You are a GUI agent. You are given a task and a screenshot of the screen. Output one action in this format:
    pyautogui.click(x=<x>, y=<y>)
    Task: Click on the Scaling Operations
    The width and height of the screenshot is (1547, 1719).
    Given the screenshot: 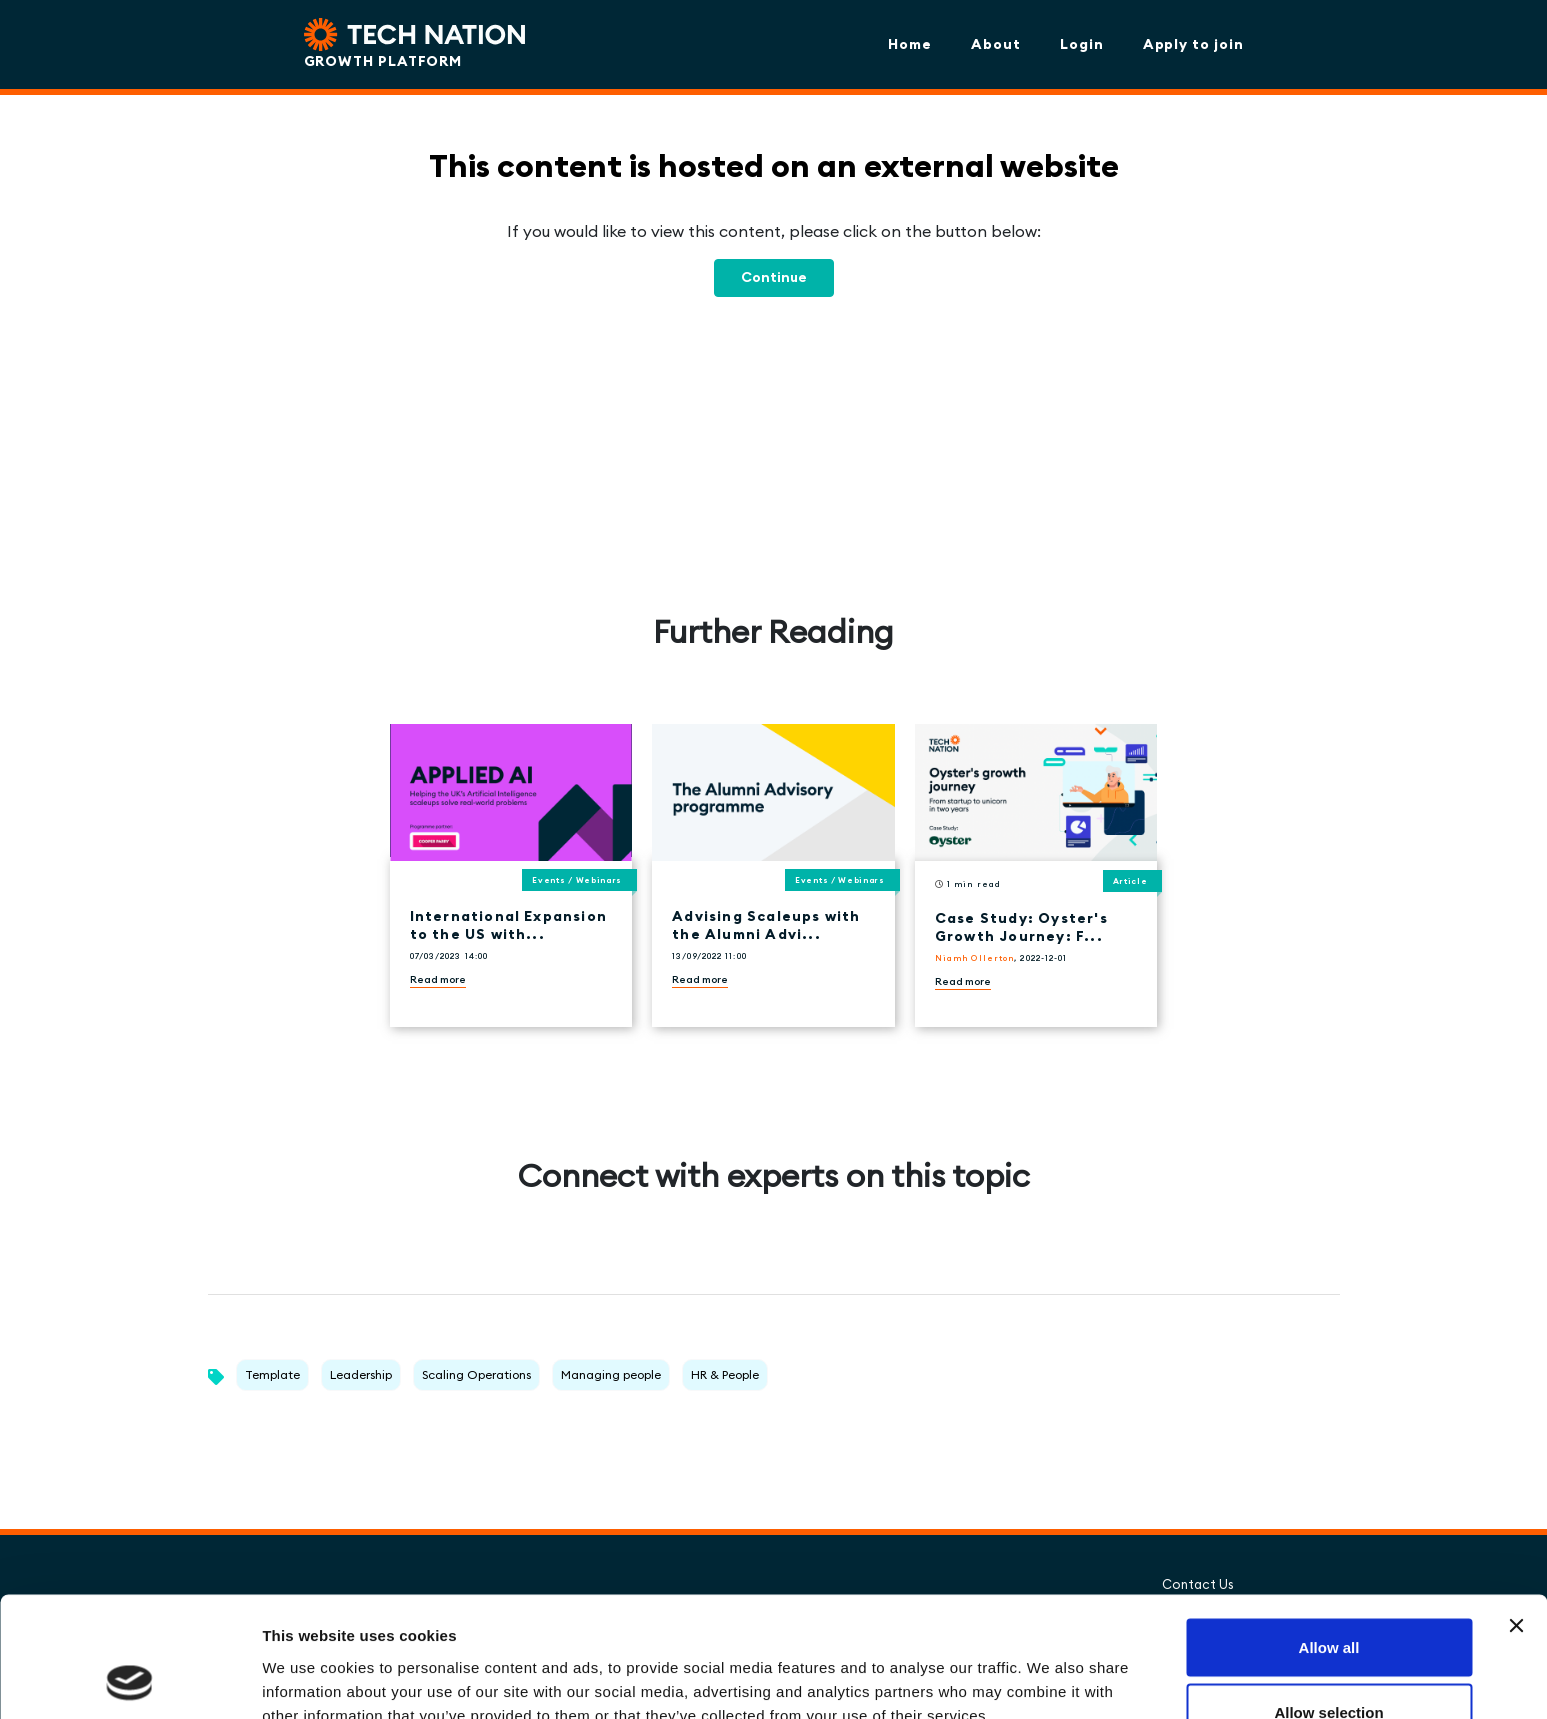 What is the action you would take?
    pyautogui.click(x=476, y=1374)
    